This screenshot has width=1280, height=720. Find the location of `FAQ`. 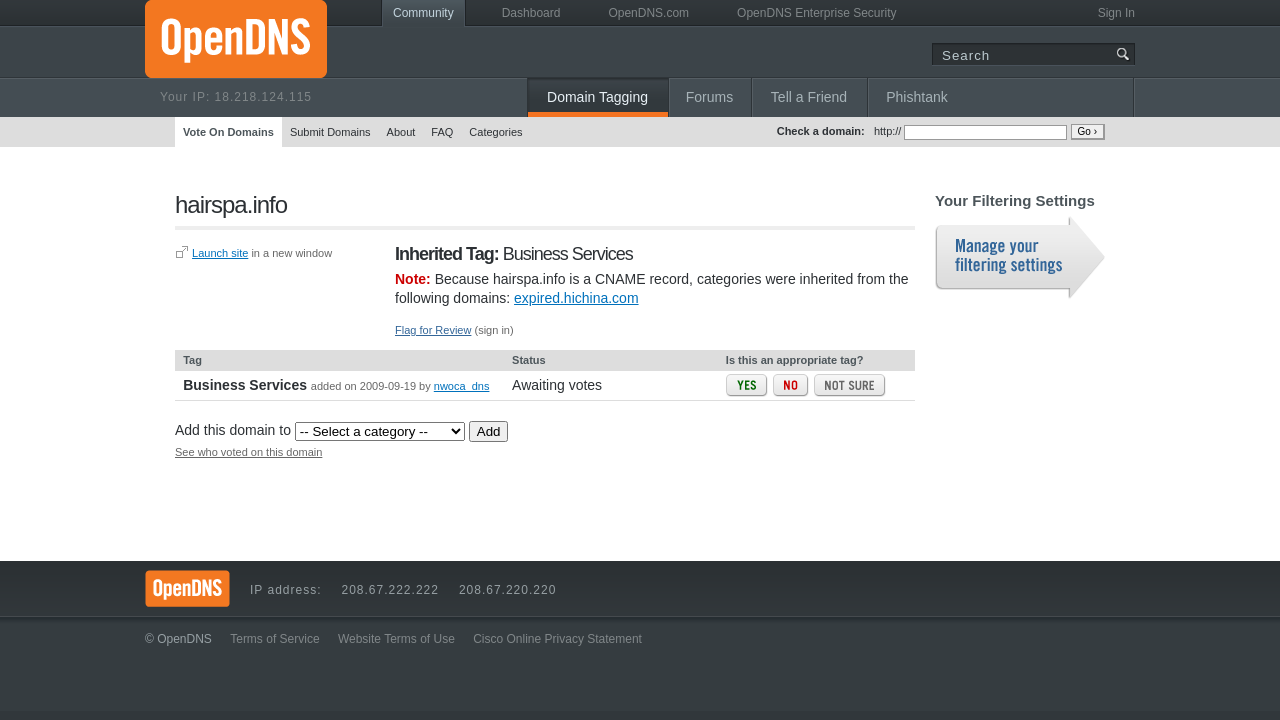

FAQ is located at coordinates (442, 132).